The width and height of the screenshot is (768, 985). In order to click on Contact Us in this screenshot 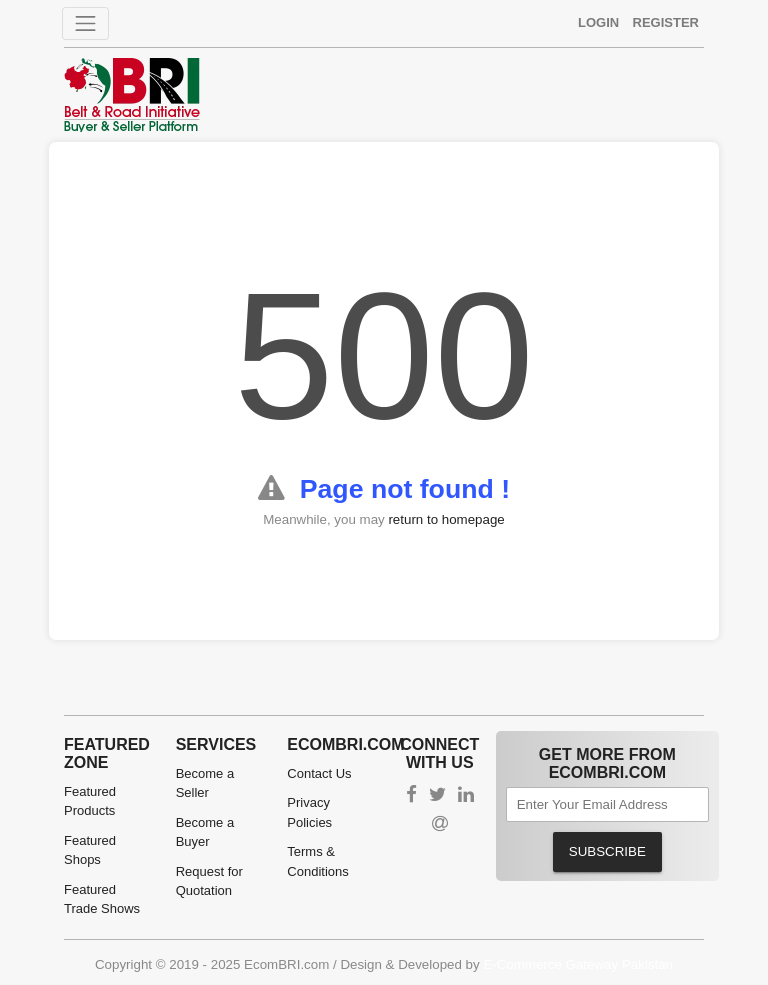, I will do `click(319, 773)`.